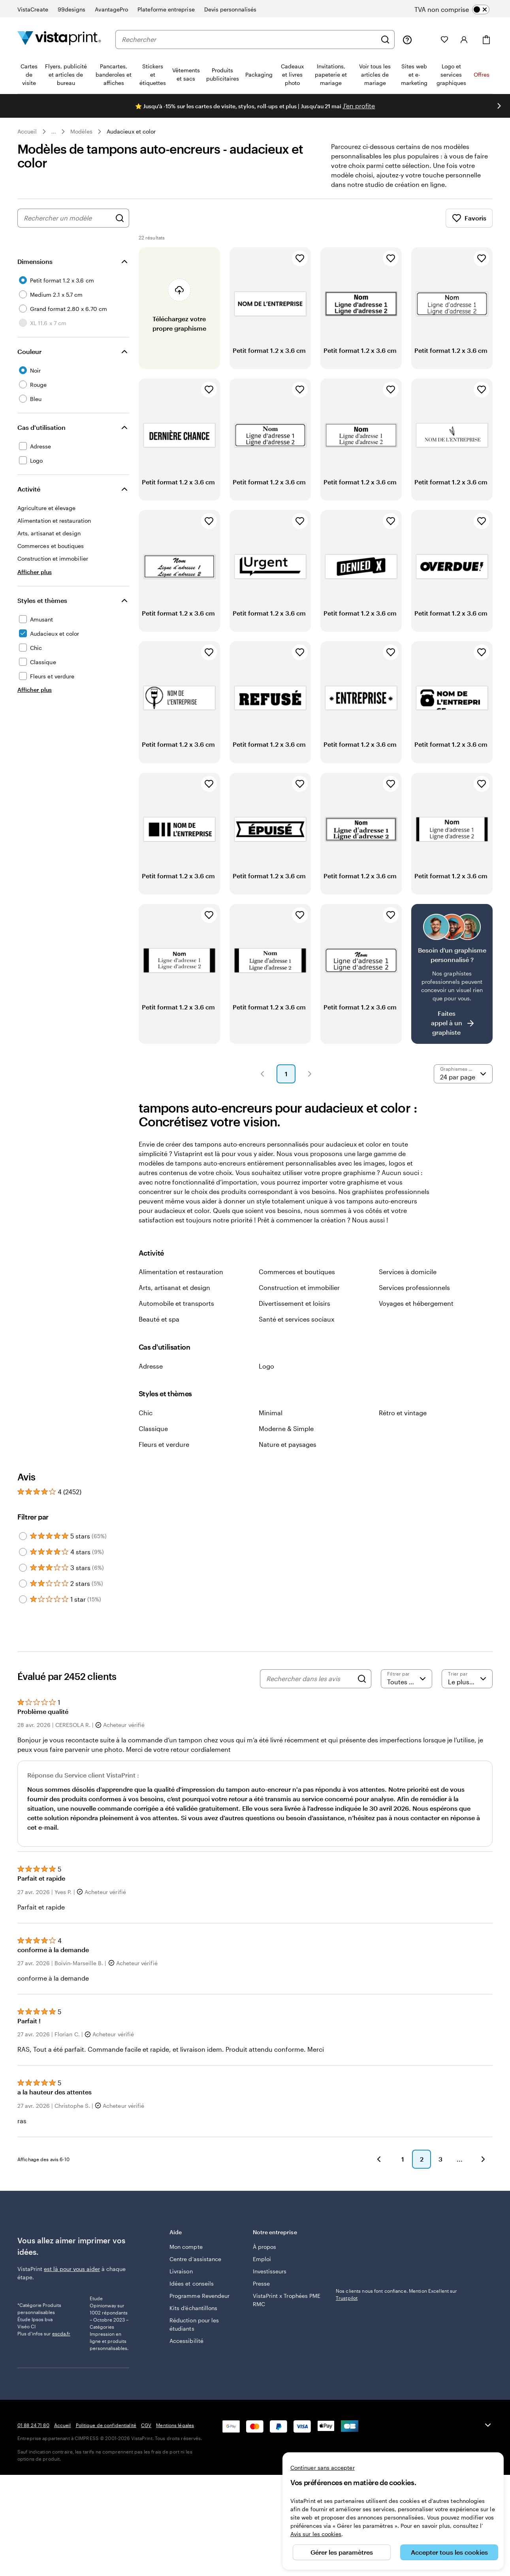 The width and height of the screenshot is (510, 2576). What do you see at coordinates (375, 74) in the screenshot?
I see `Voir tous les articles de mariage` at bounding box center [375, 74].